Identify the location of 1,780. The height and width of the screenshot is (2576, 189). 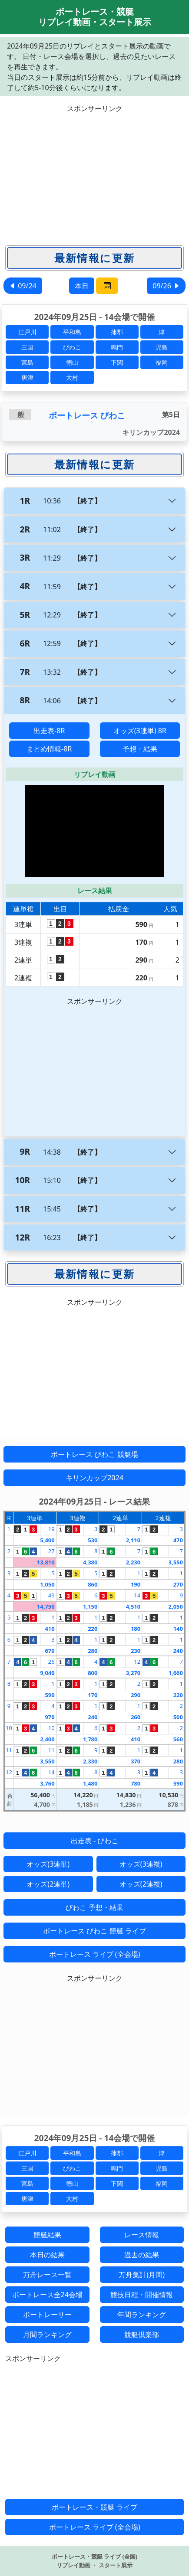
(90, 1739).